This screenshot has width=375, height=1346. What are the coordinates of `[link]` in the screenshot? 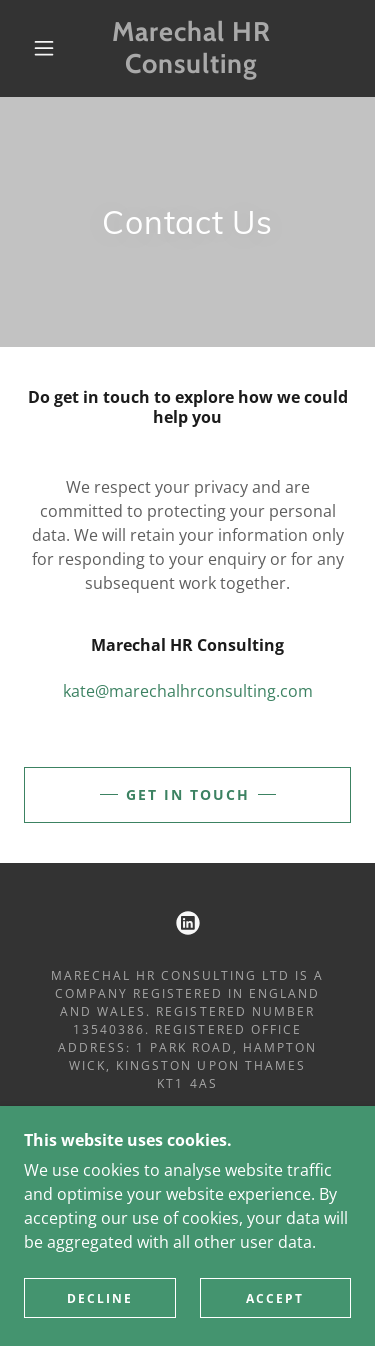 It's located at (191, 48).